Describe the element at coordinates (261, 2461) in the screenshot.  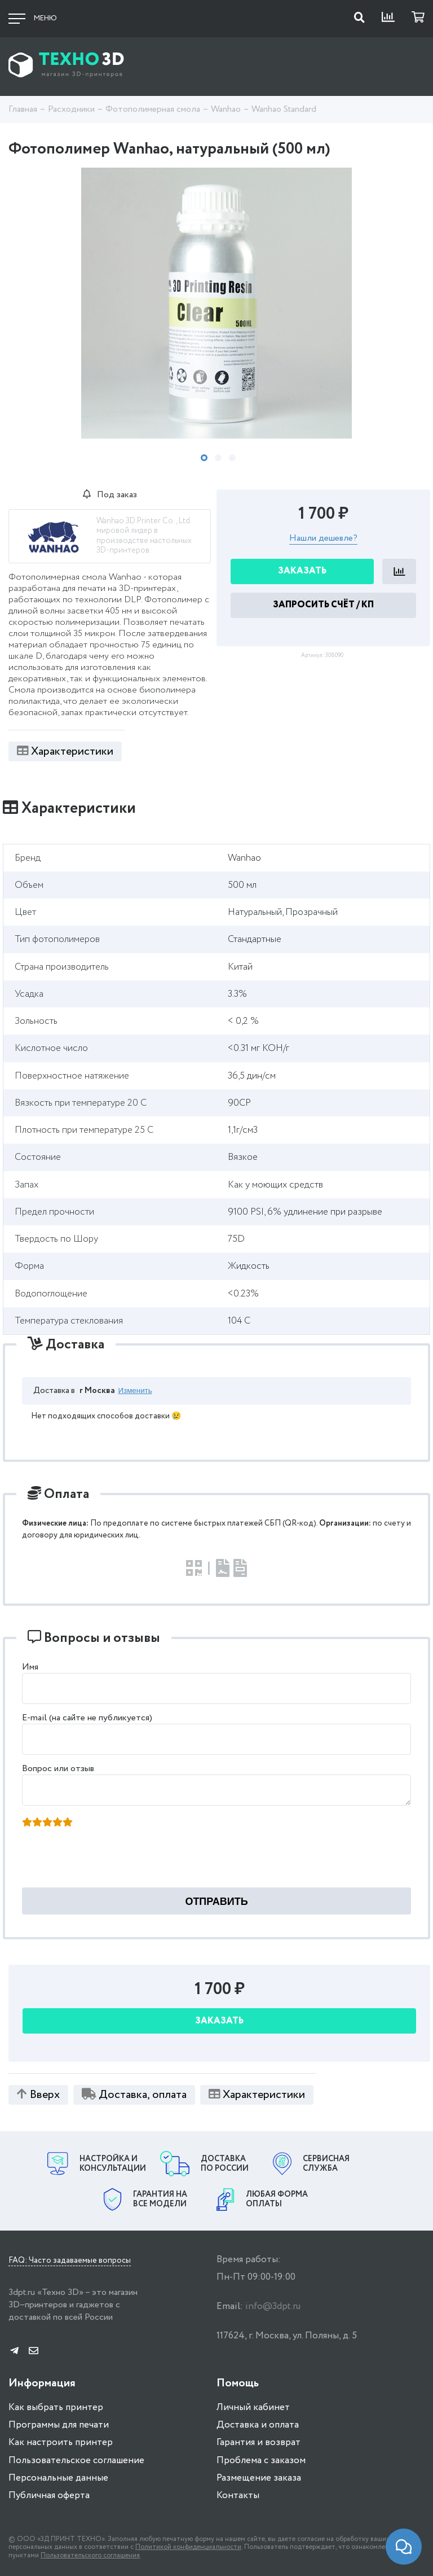
I see `Проблема с заказом` at that location.